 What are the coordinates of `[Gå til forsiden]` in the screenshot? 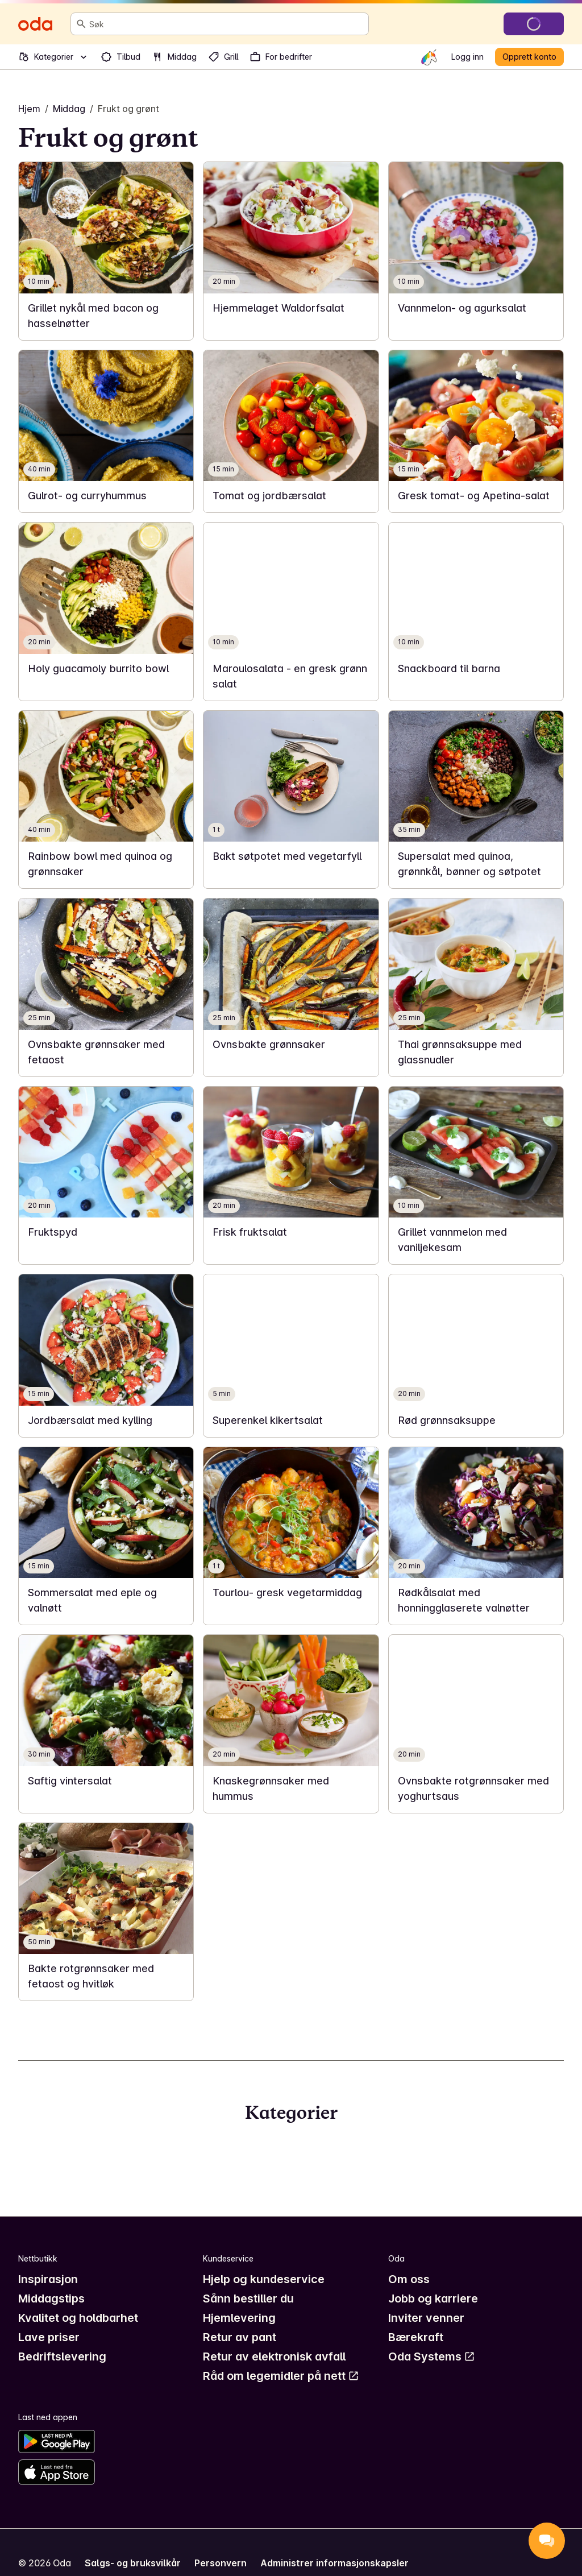 It's located at (35, 24).